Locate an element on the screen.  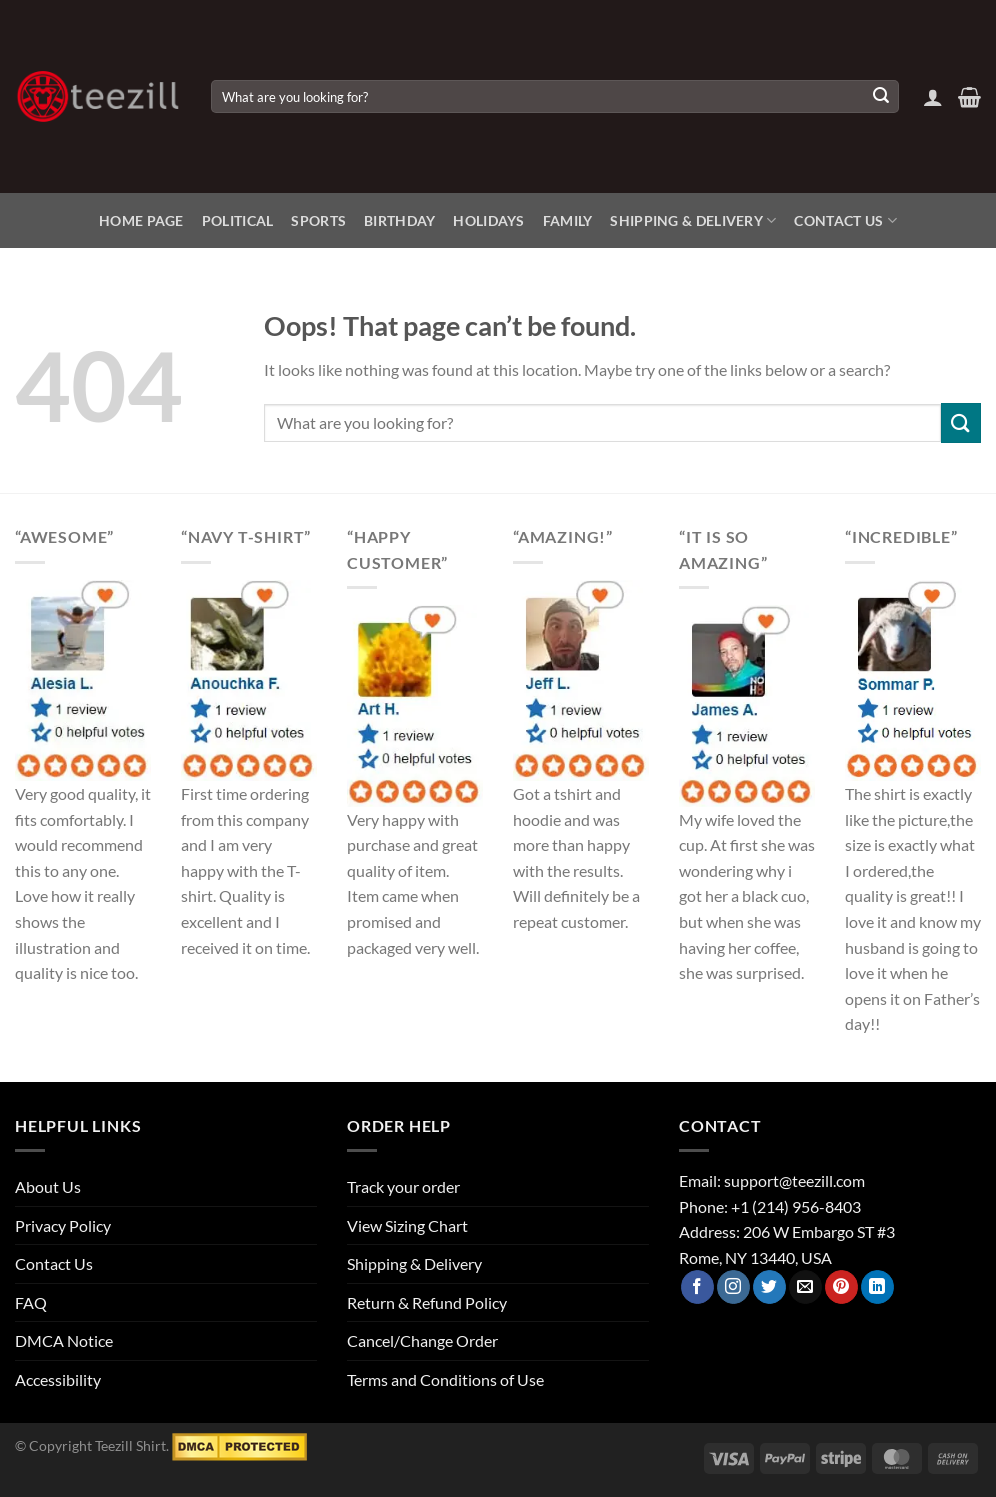
[Submit] is located at coordinates (881, 97).